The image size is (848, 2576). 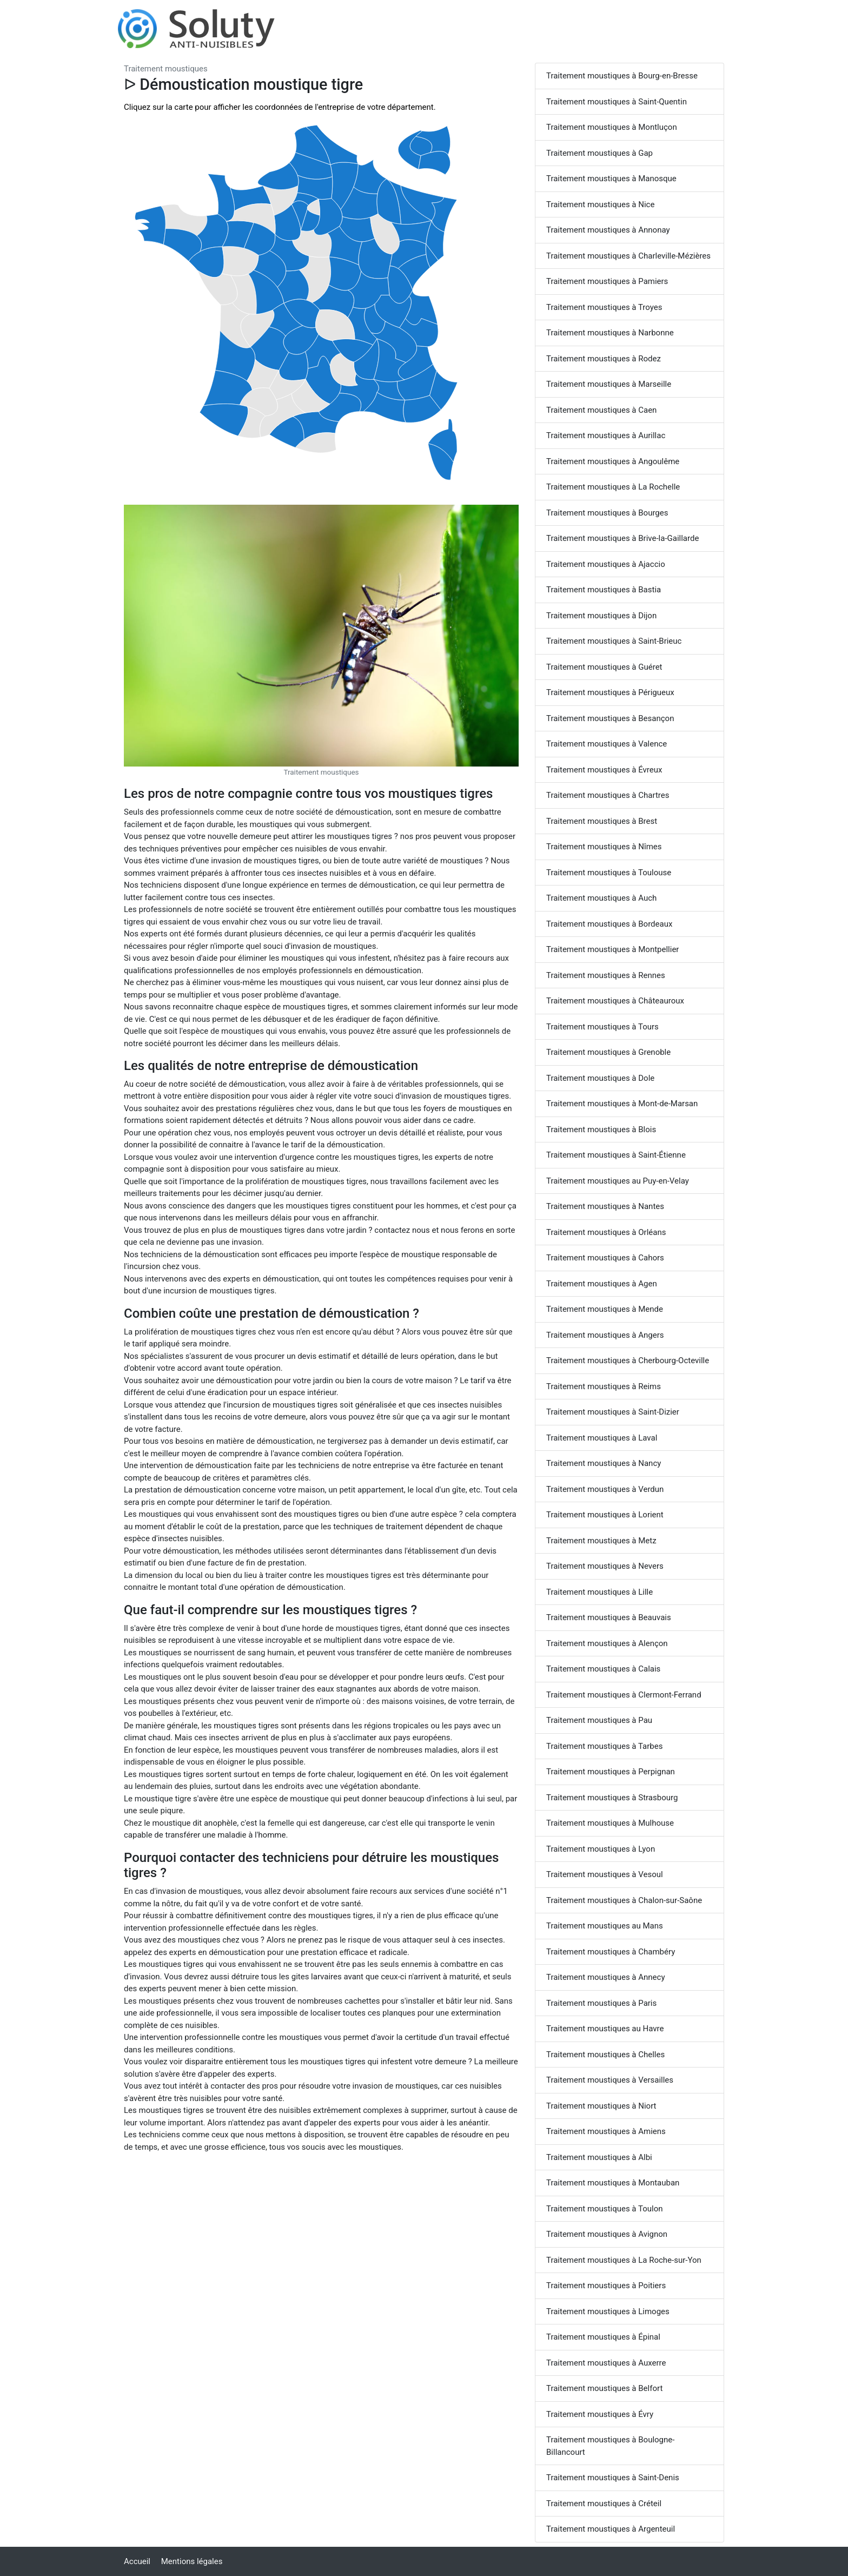 What do you see at coordinates (601, 410) in the screenshot?
I see `Traitement moustiques à Caen` at bounding box center [601, 410].